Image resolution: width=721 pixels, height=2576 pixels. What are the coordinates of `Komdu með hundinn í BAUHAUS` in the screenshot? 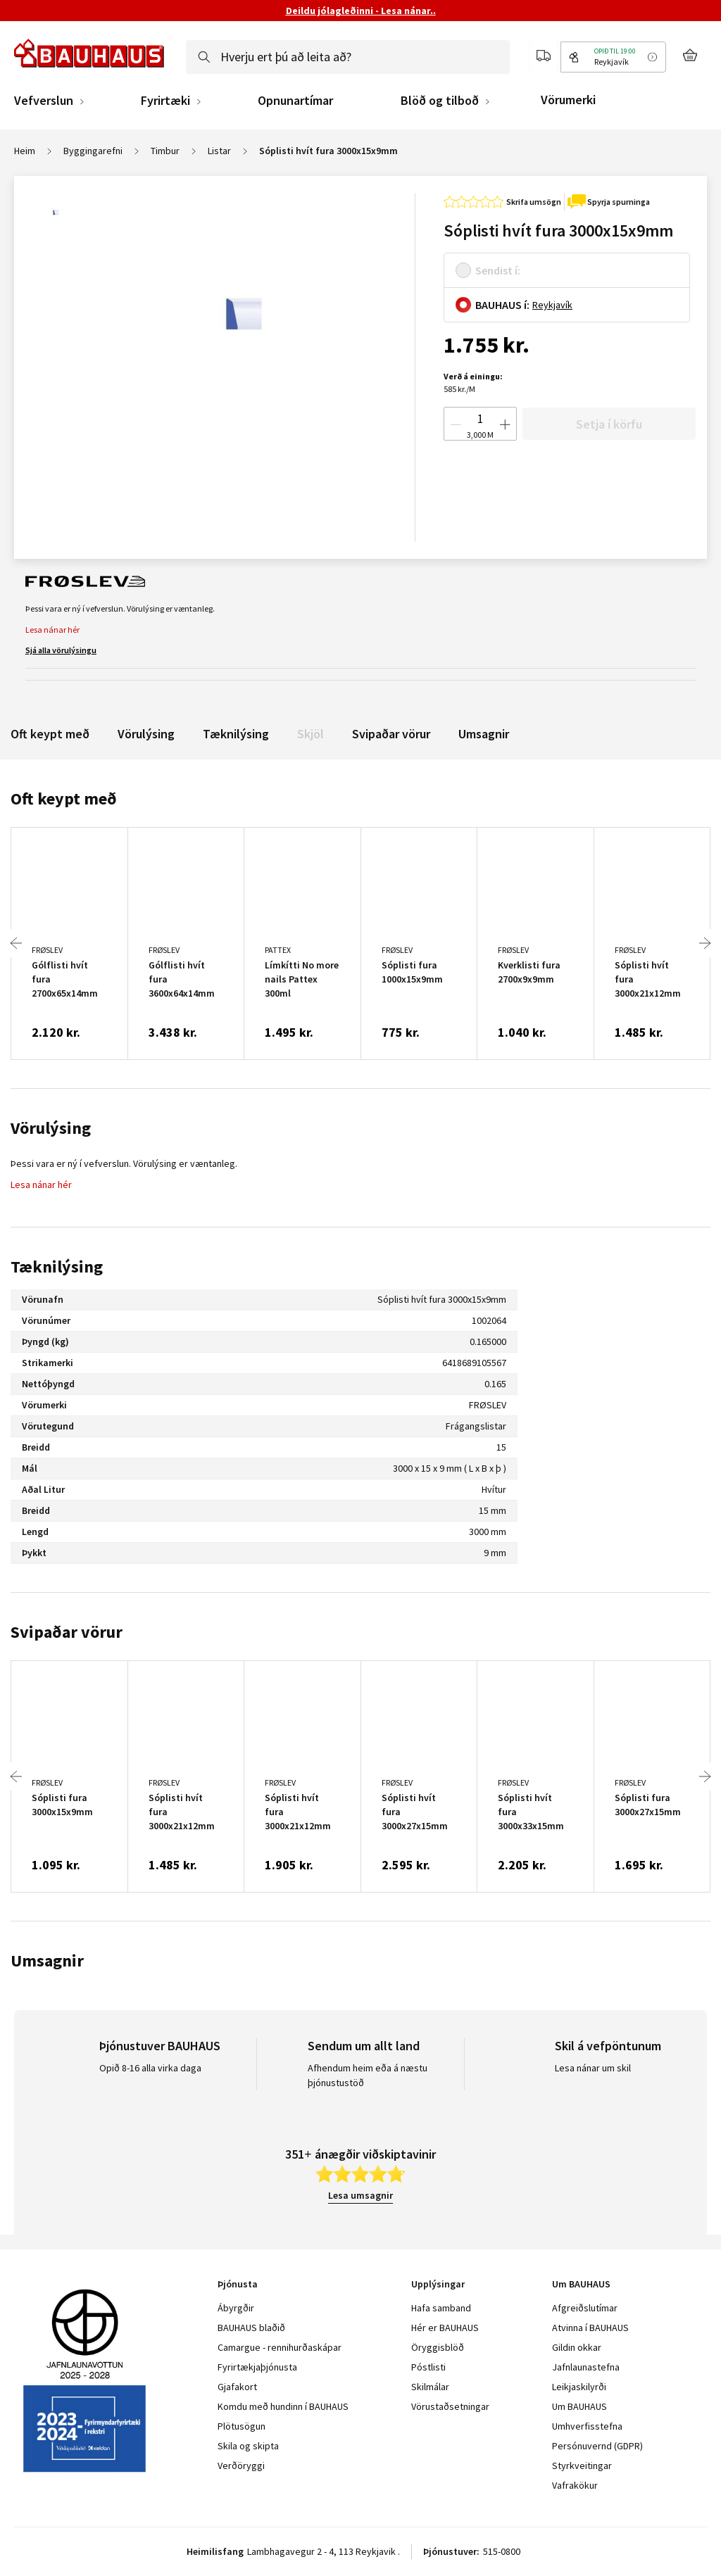 It's located at (283, 2406).